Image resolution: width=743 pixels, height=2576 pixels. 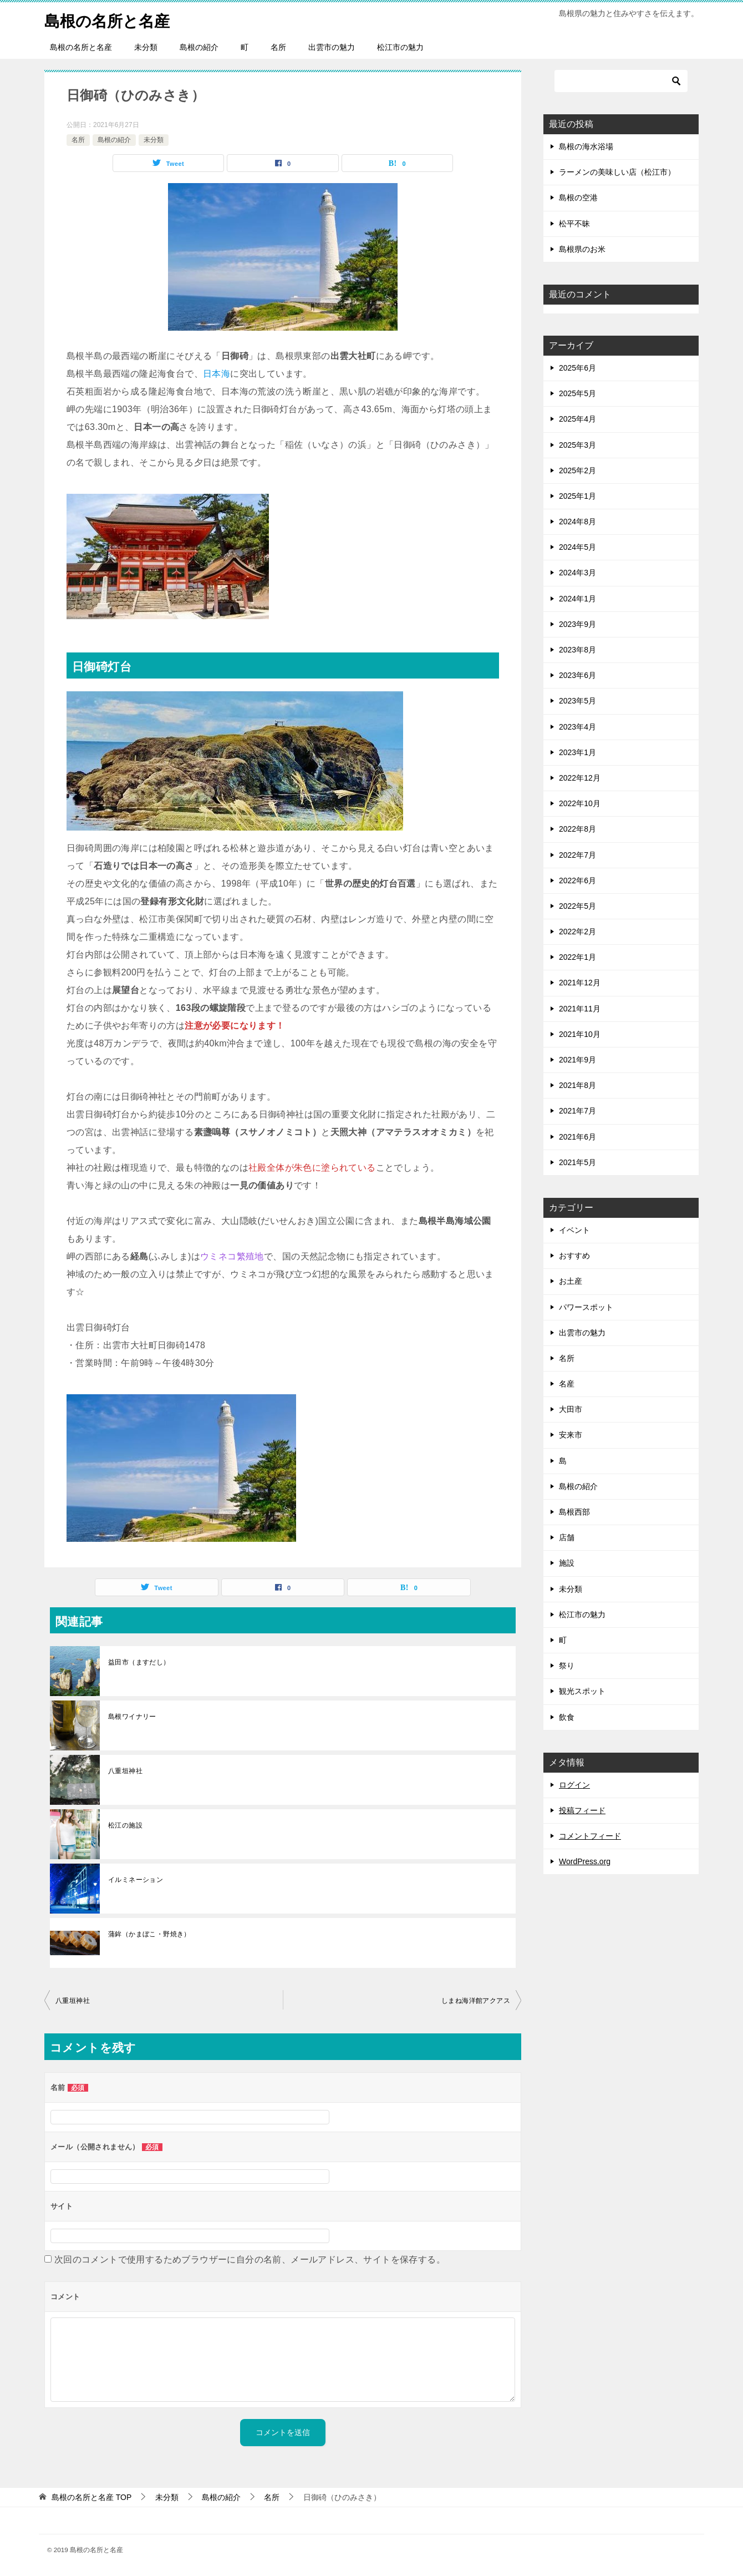 I want to click on 2021年6月, so click(x=577, y=1136).